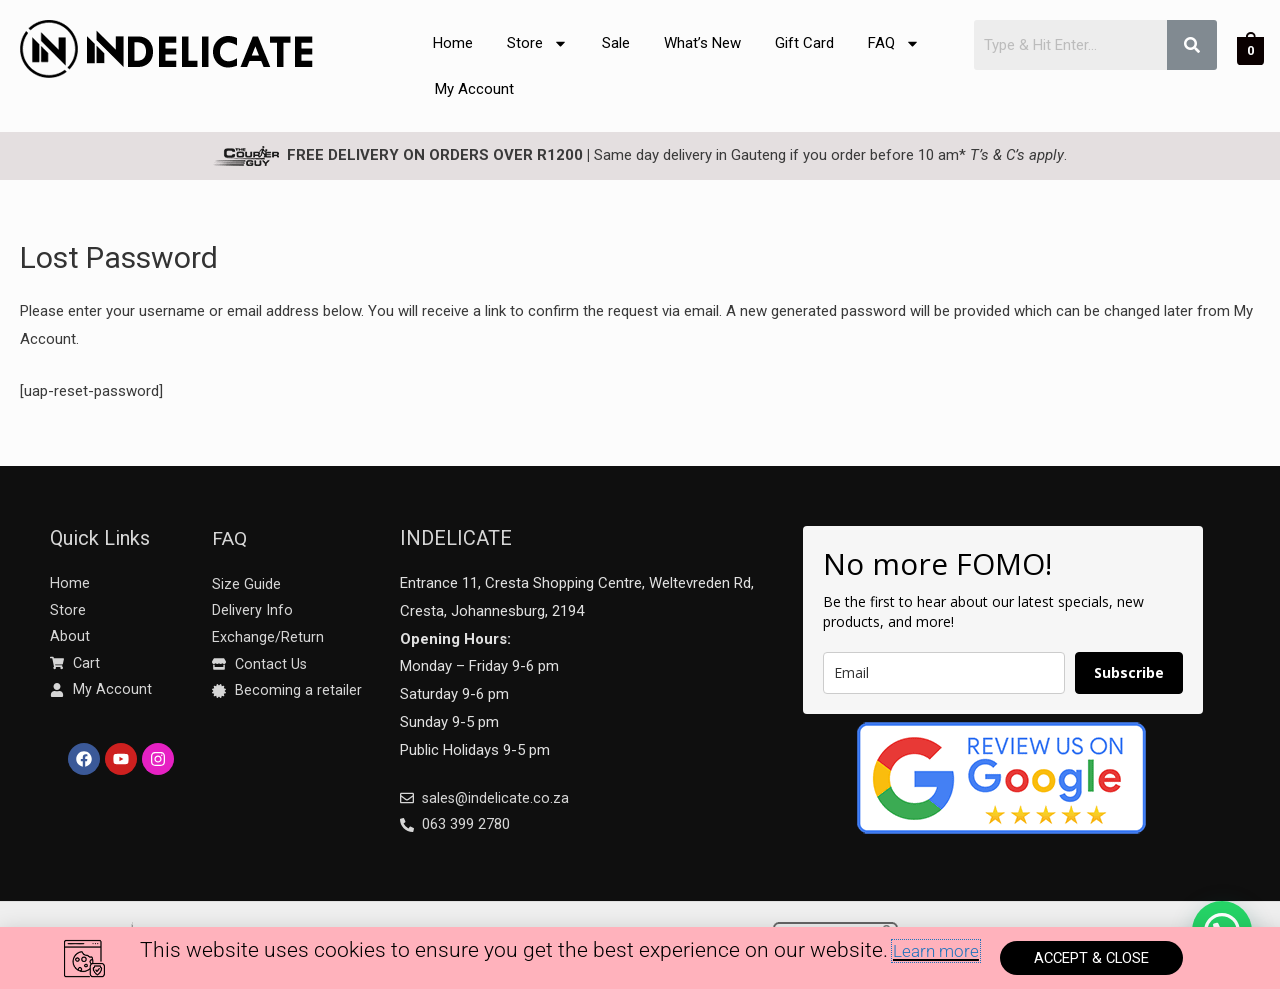 The height and width of the screenshot is (989, 1280). Describe the element at coordinates (616, 43) in the screenshot. I see `Sale` at that location.